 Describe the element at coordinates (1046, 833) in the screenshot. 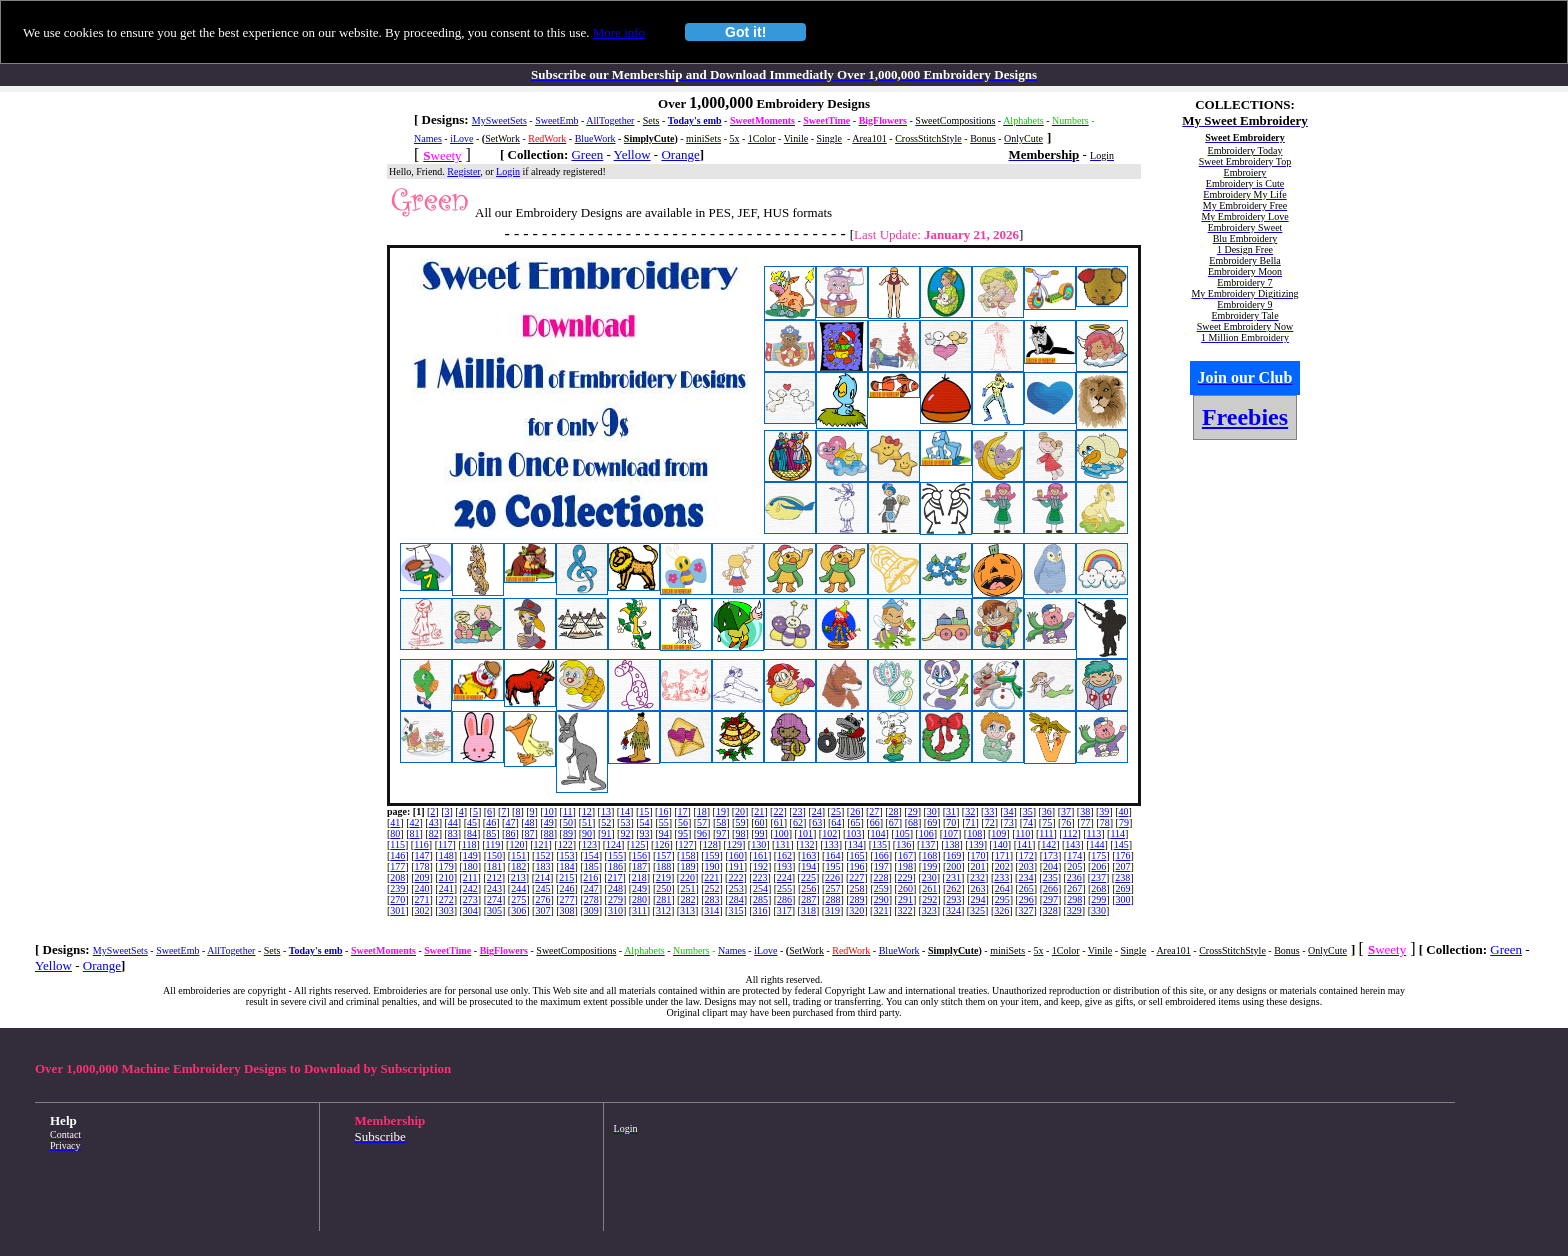

I see `111` at that location.